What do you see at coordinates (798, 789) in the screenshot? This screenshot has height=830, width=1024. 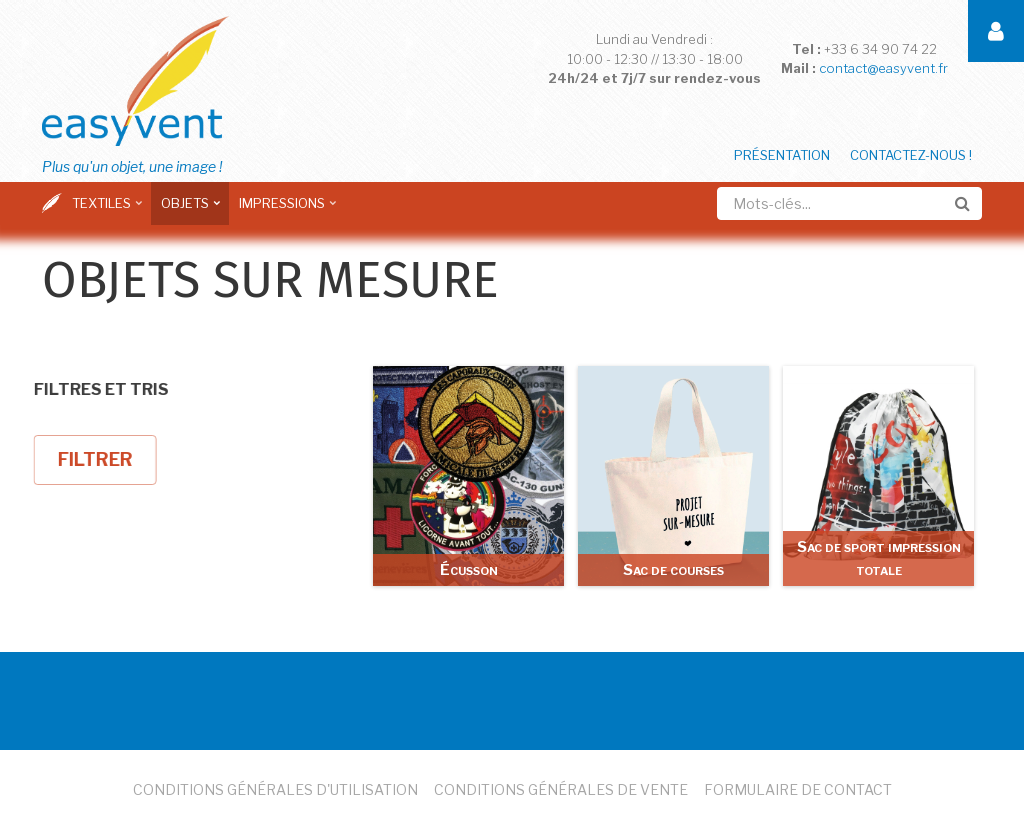 I see `Formulaire de Contact` at bounding box center [798, 789].